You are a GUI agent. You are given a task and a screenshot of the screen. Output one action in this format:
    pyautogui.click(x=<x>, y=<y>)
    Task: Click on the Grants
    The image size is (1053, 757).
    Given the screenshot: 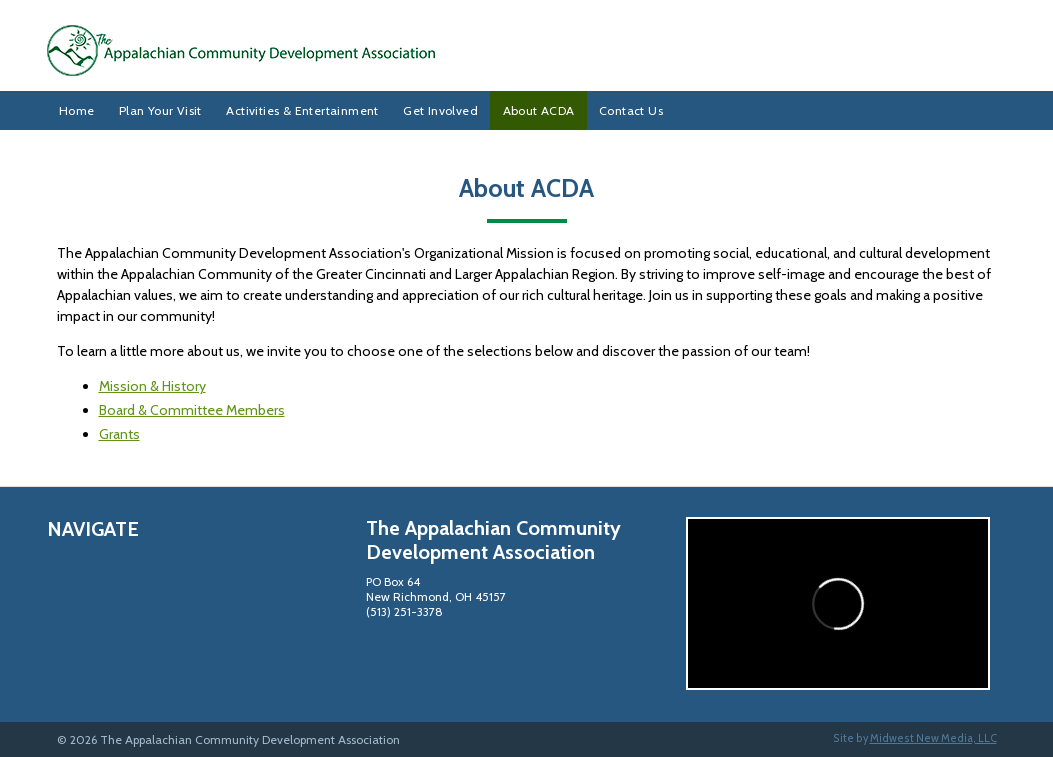 What is the action you would take?
    pyautogui.click(x=119, y=434)
    